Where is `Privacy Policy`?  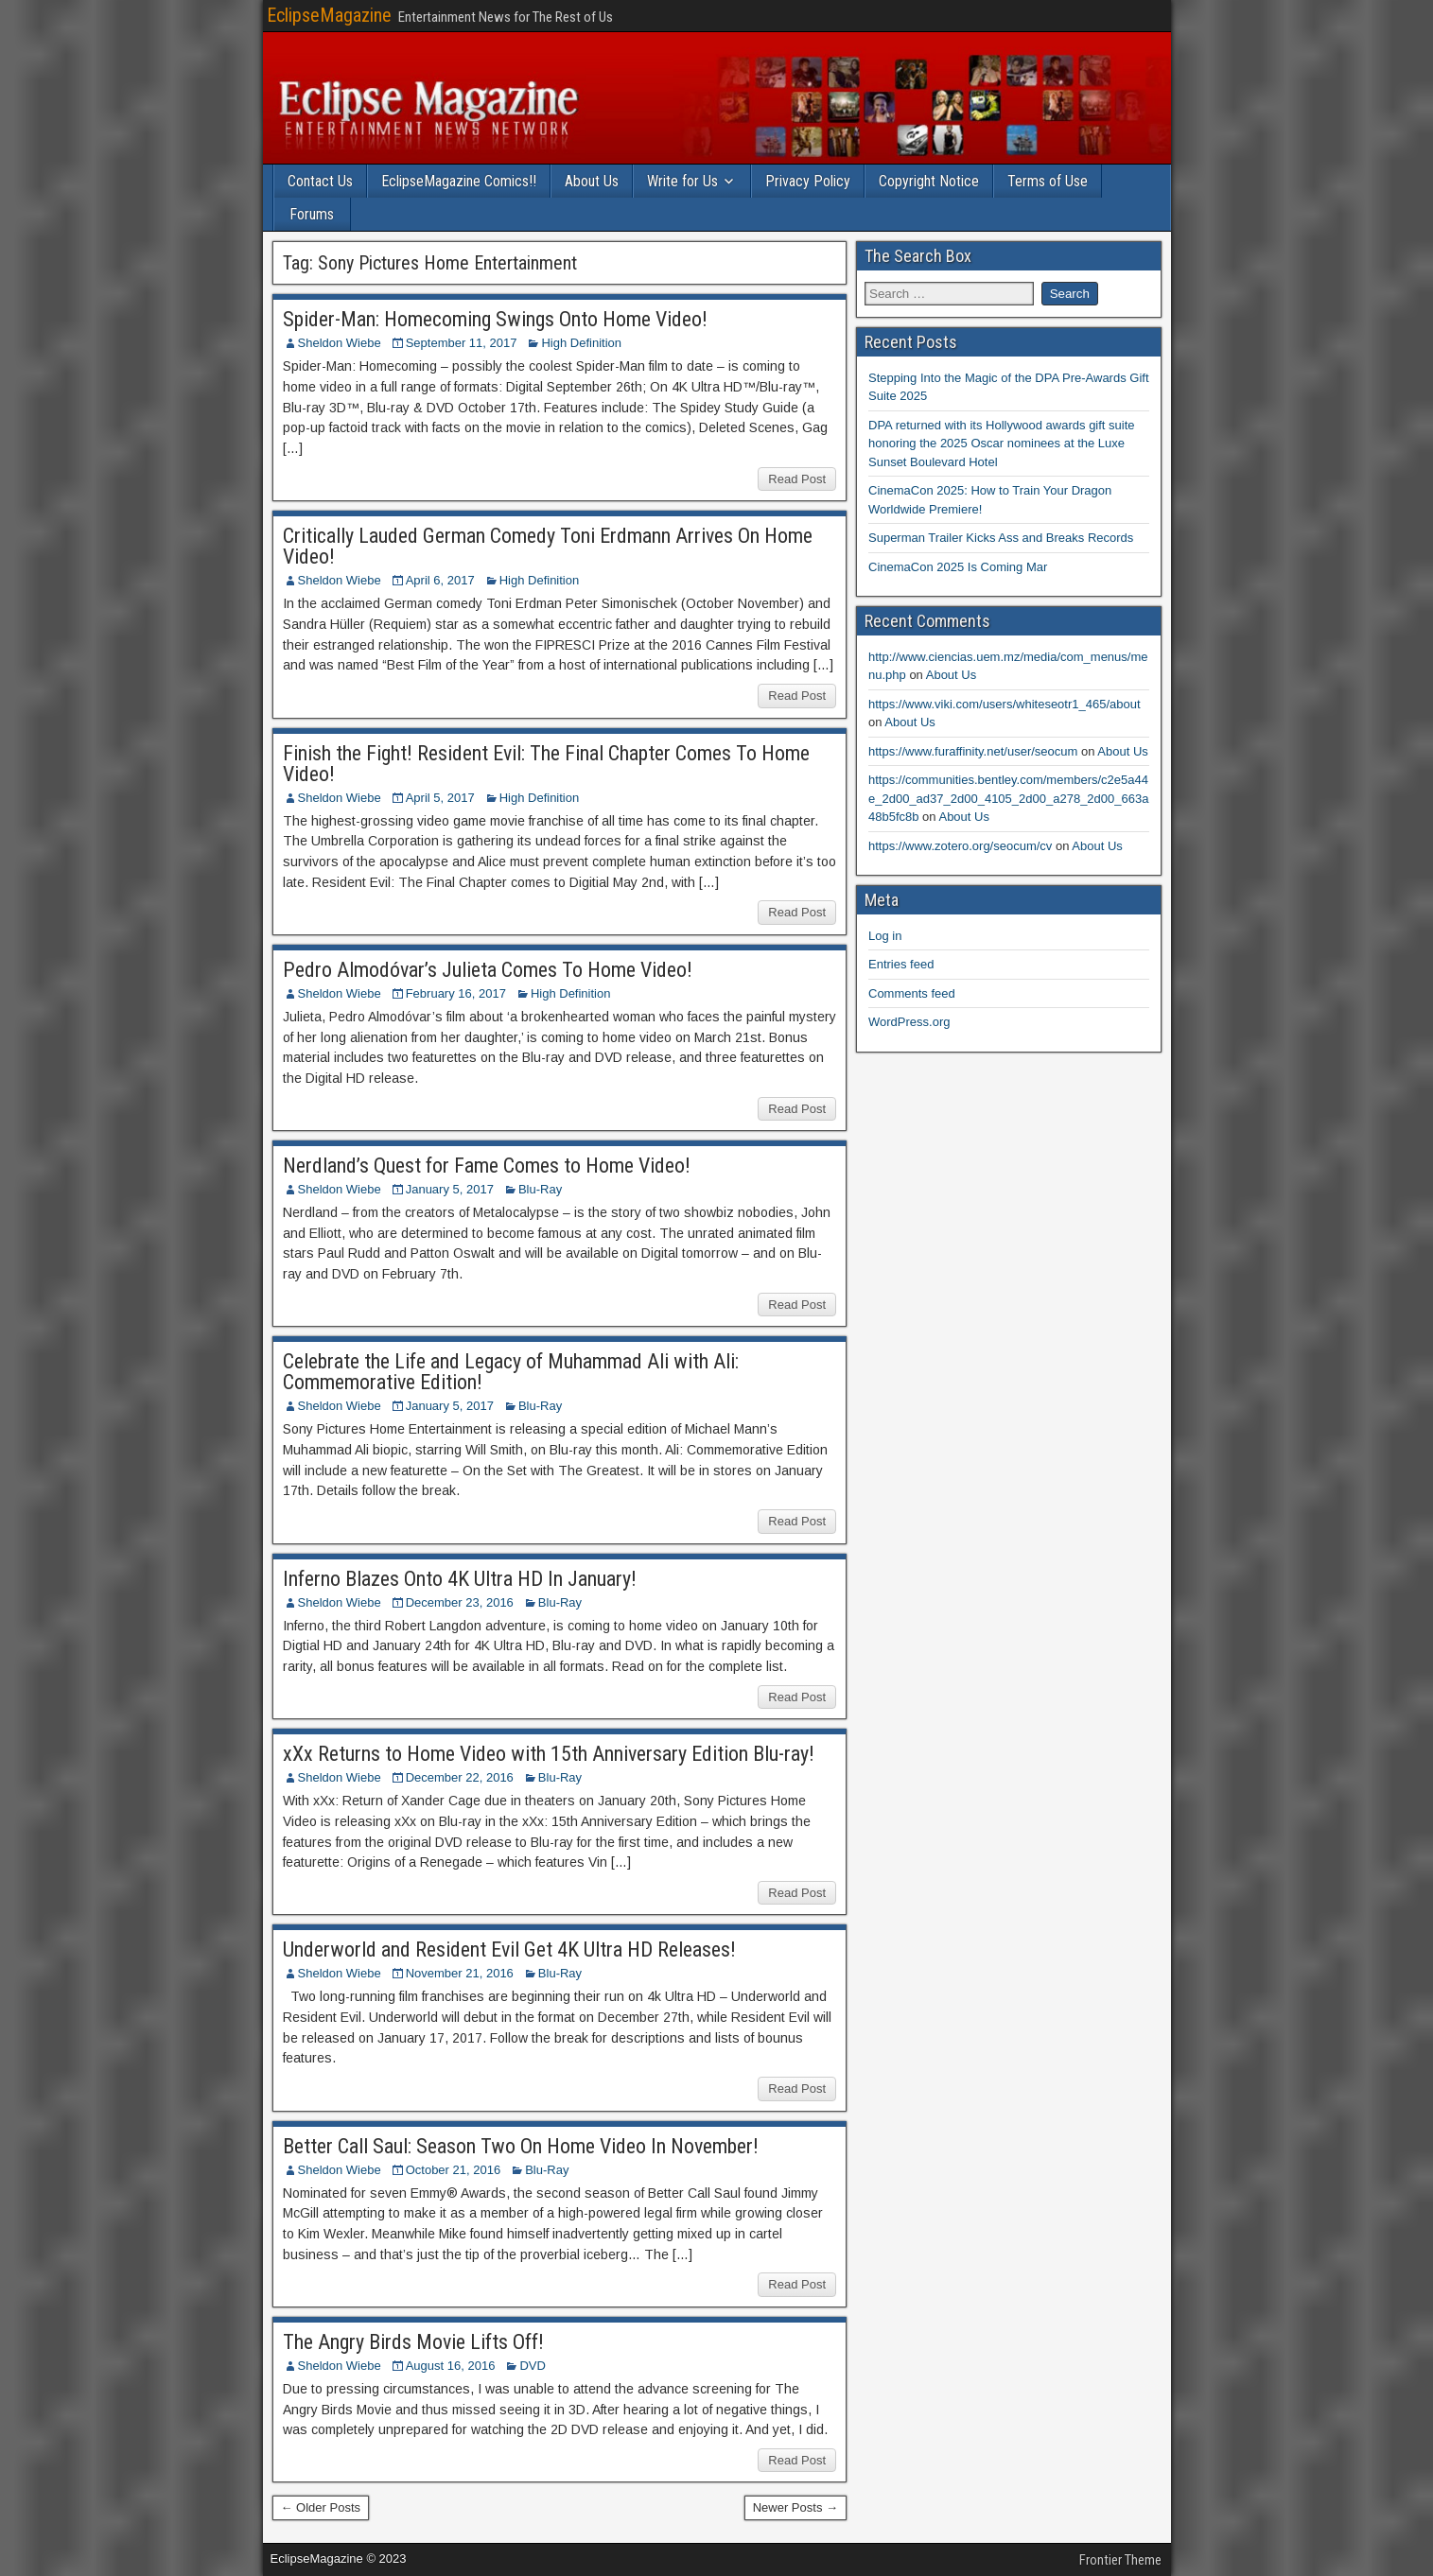
Privacy Policy is located at coordinates (807, 181).